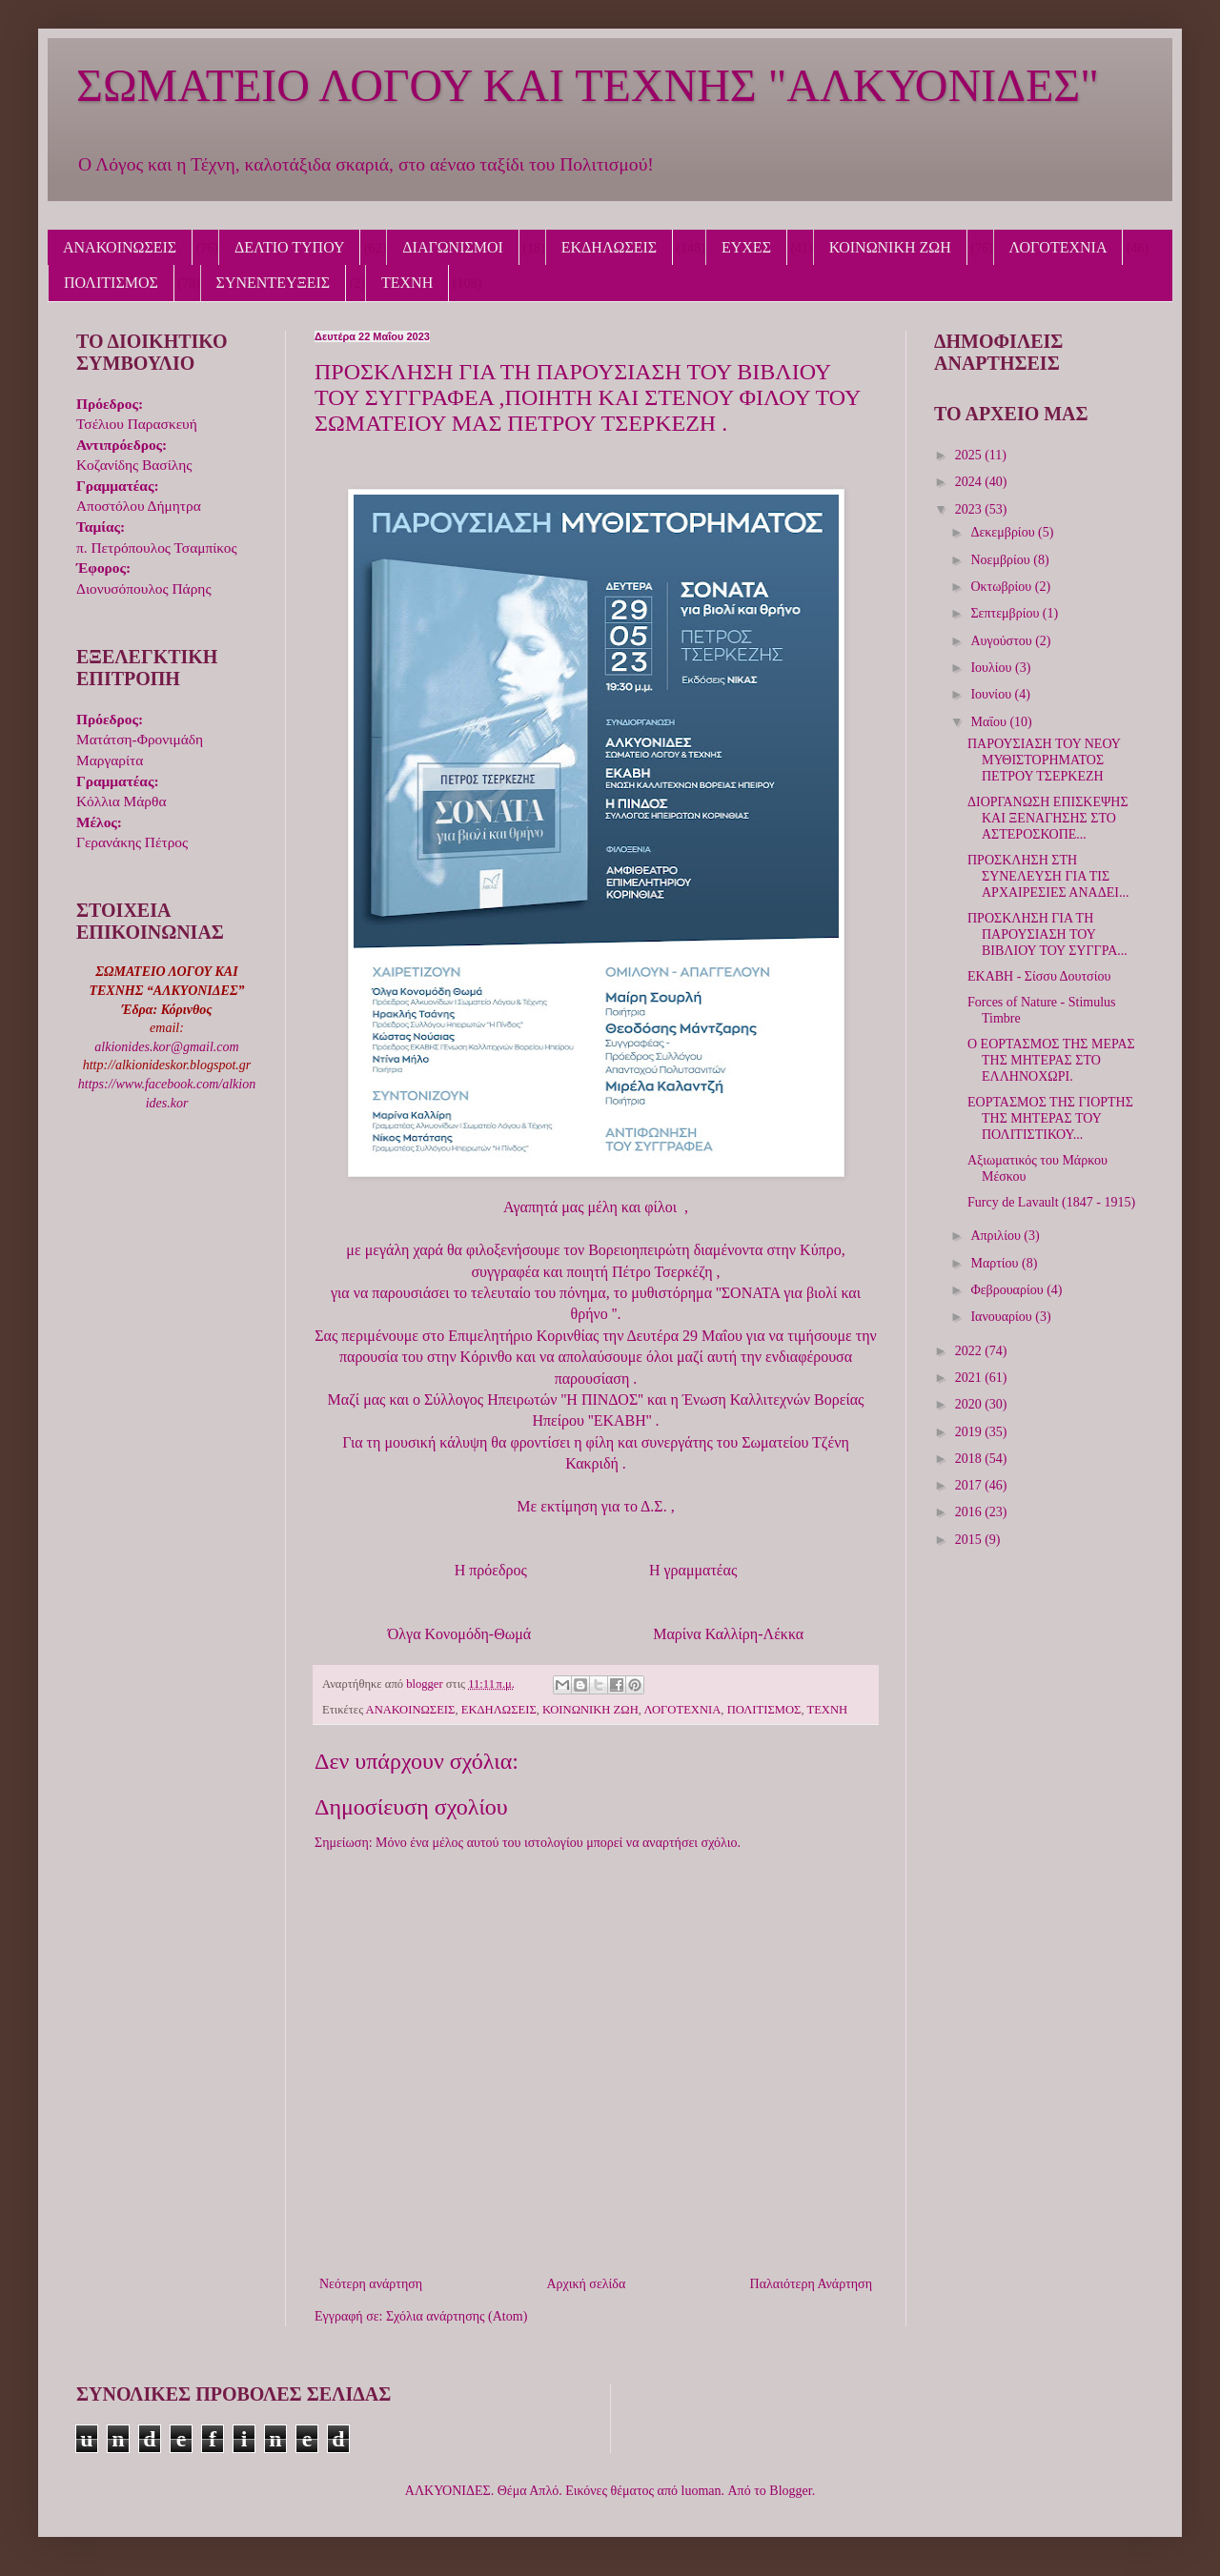  What do you see at coordinates (970, 455) in the screenshot?
I see `2025` at bounding box center [970, 455].